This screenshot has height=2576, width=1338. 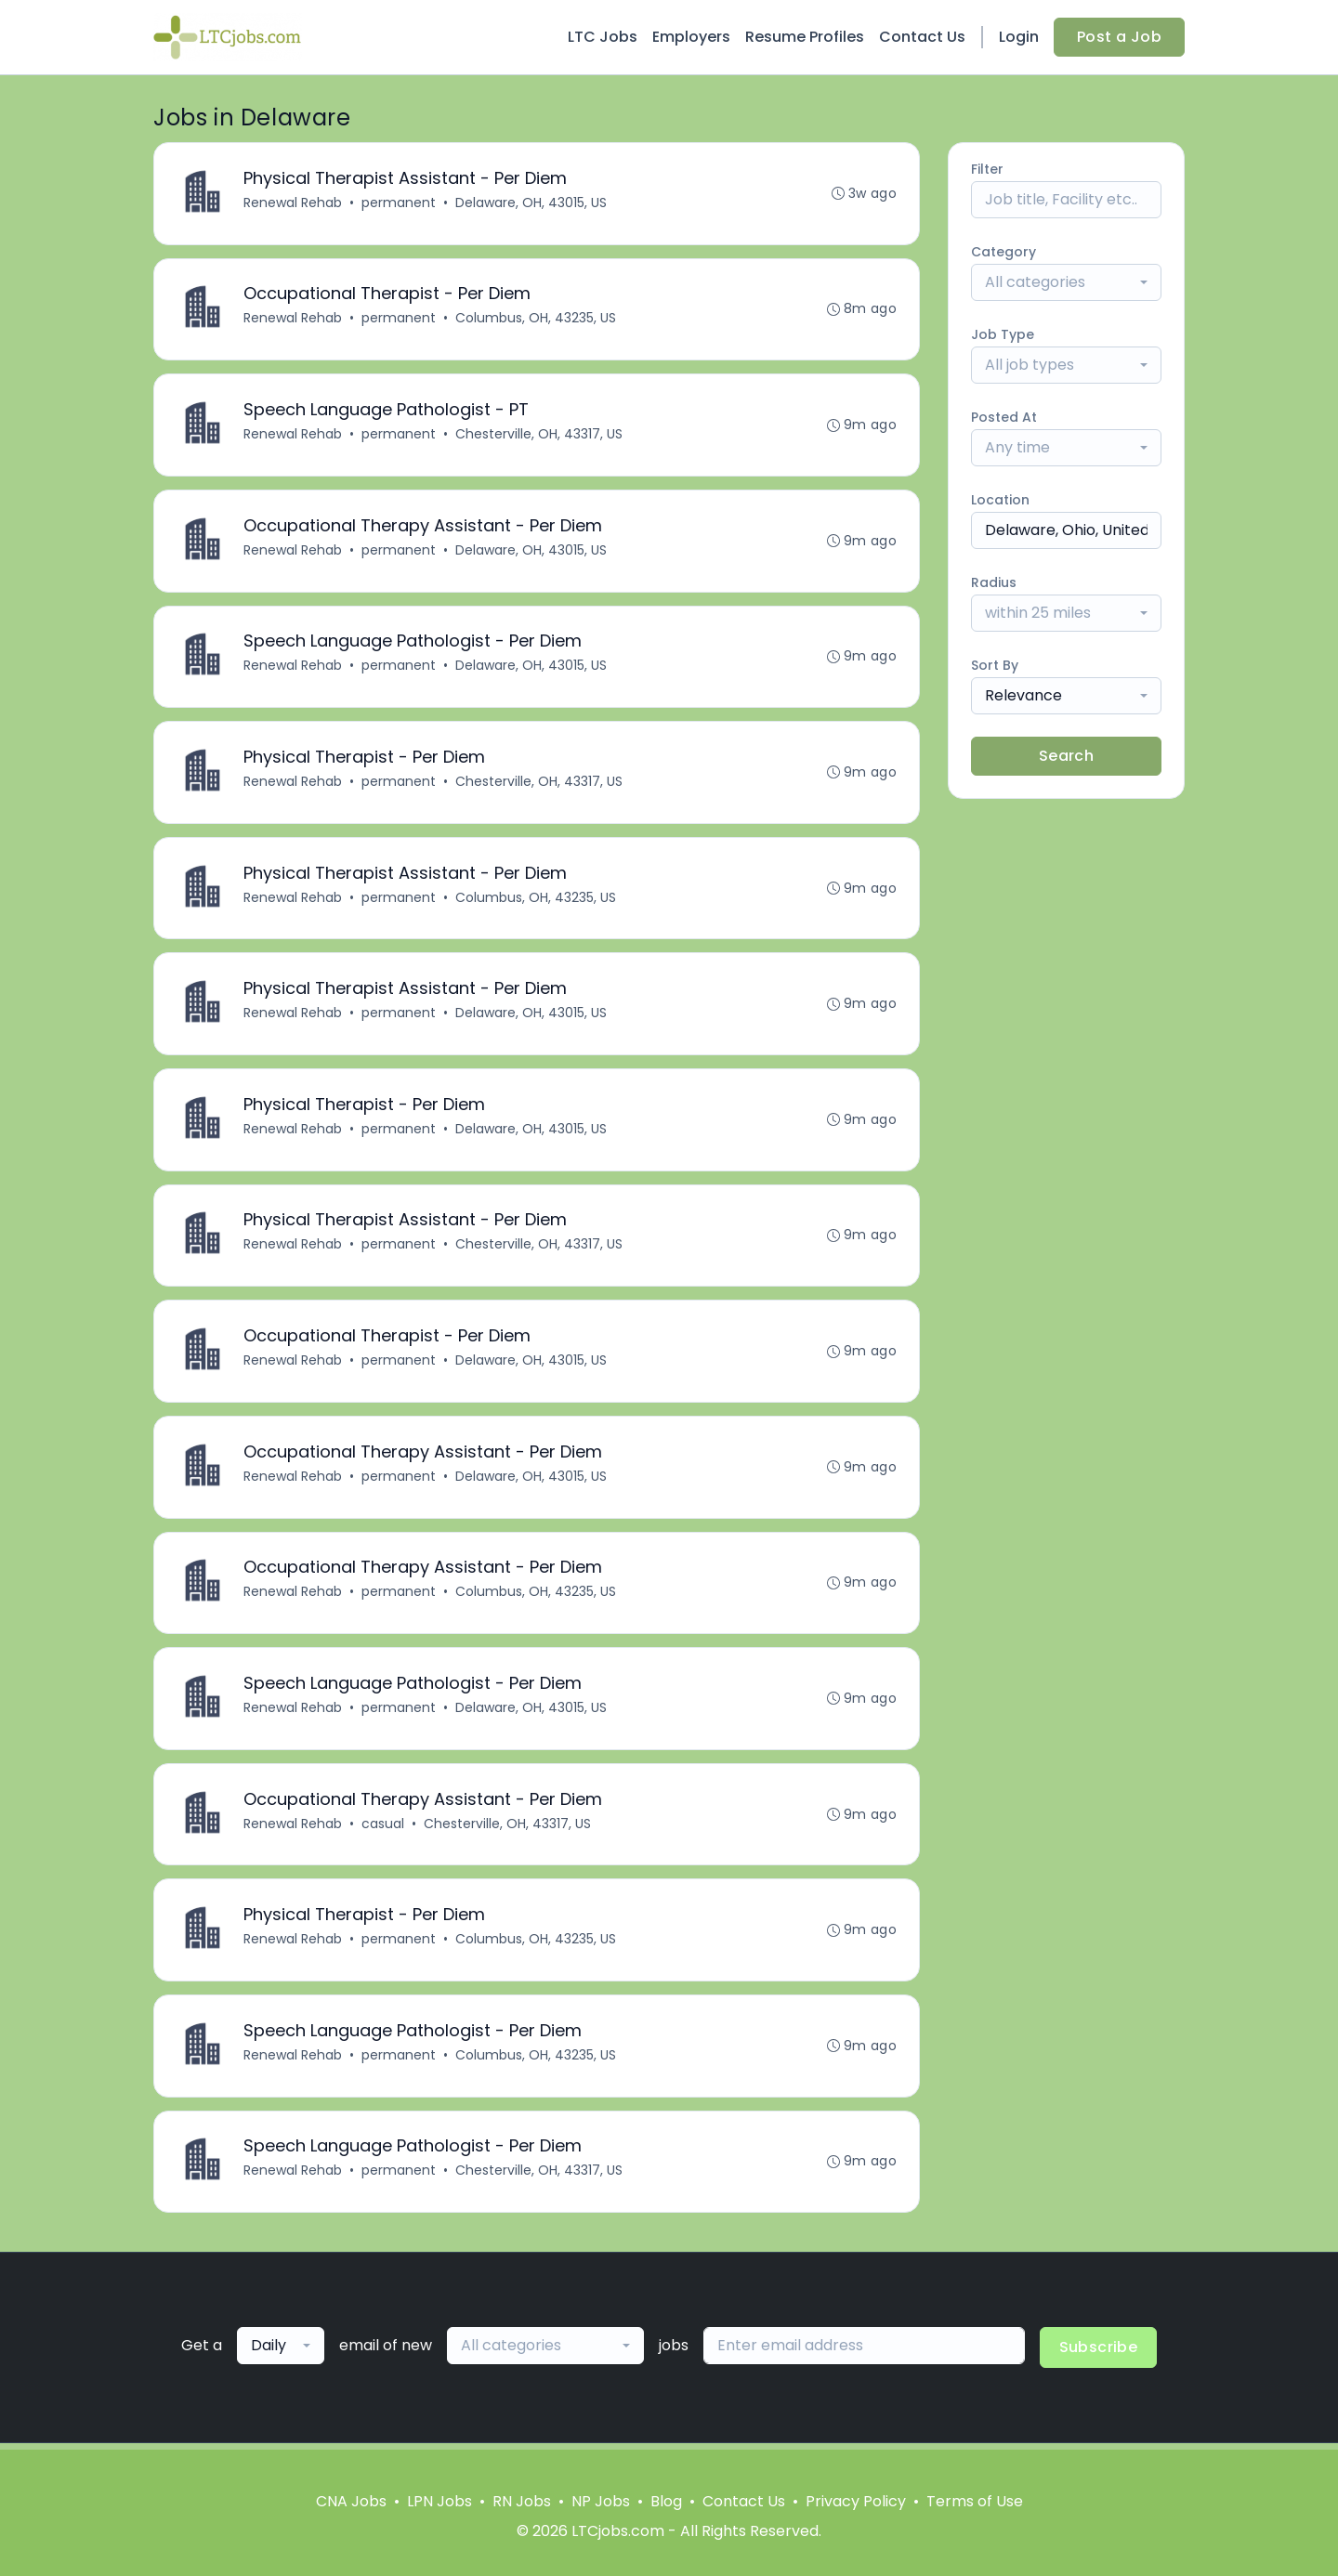 What do you see at coordinates (602, 36) in the screenshot?
I see `LTC Jobs` at bounding box center [602, 36].